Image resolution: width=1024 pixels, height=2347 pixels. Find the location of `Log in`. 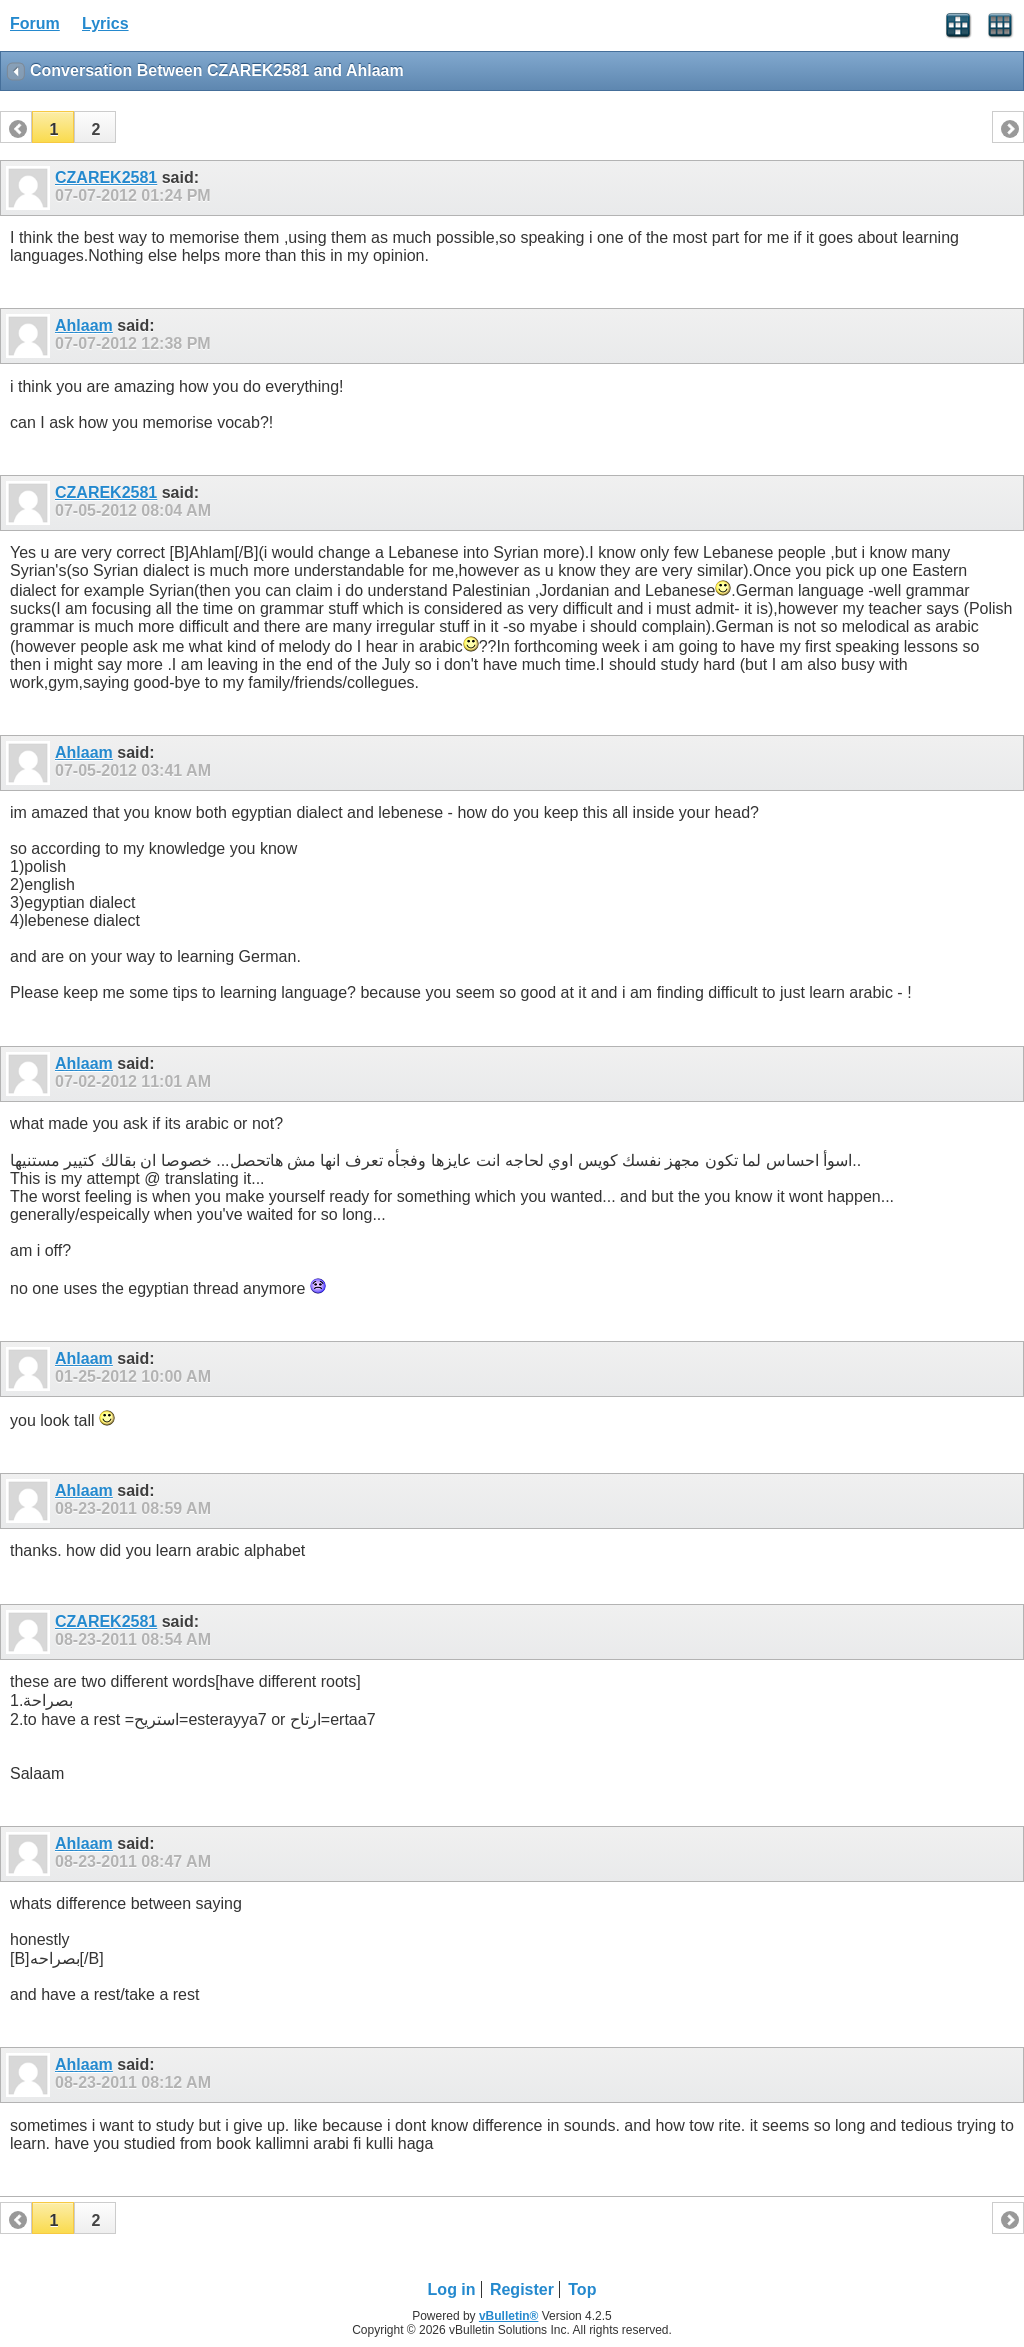

Log in is located at coordinates (452, 2289).